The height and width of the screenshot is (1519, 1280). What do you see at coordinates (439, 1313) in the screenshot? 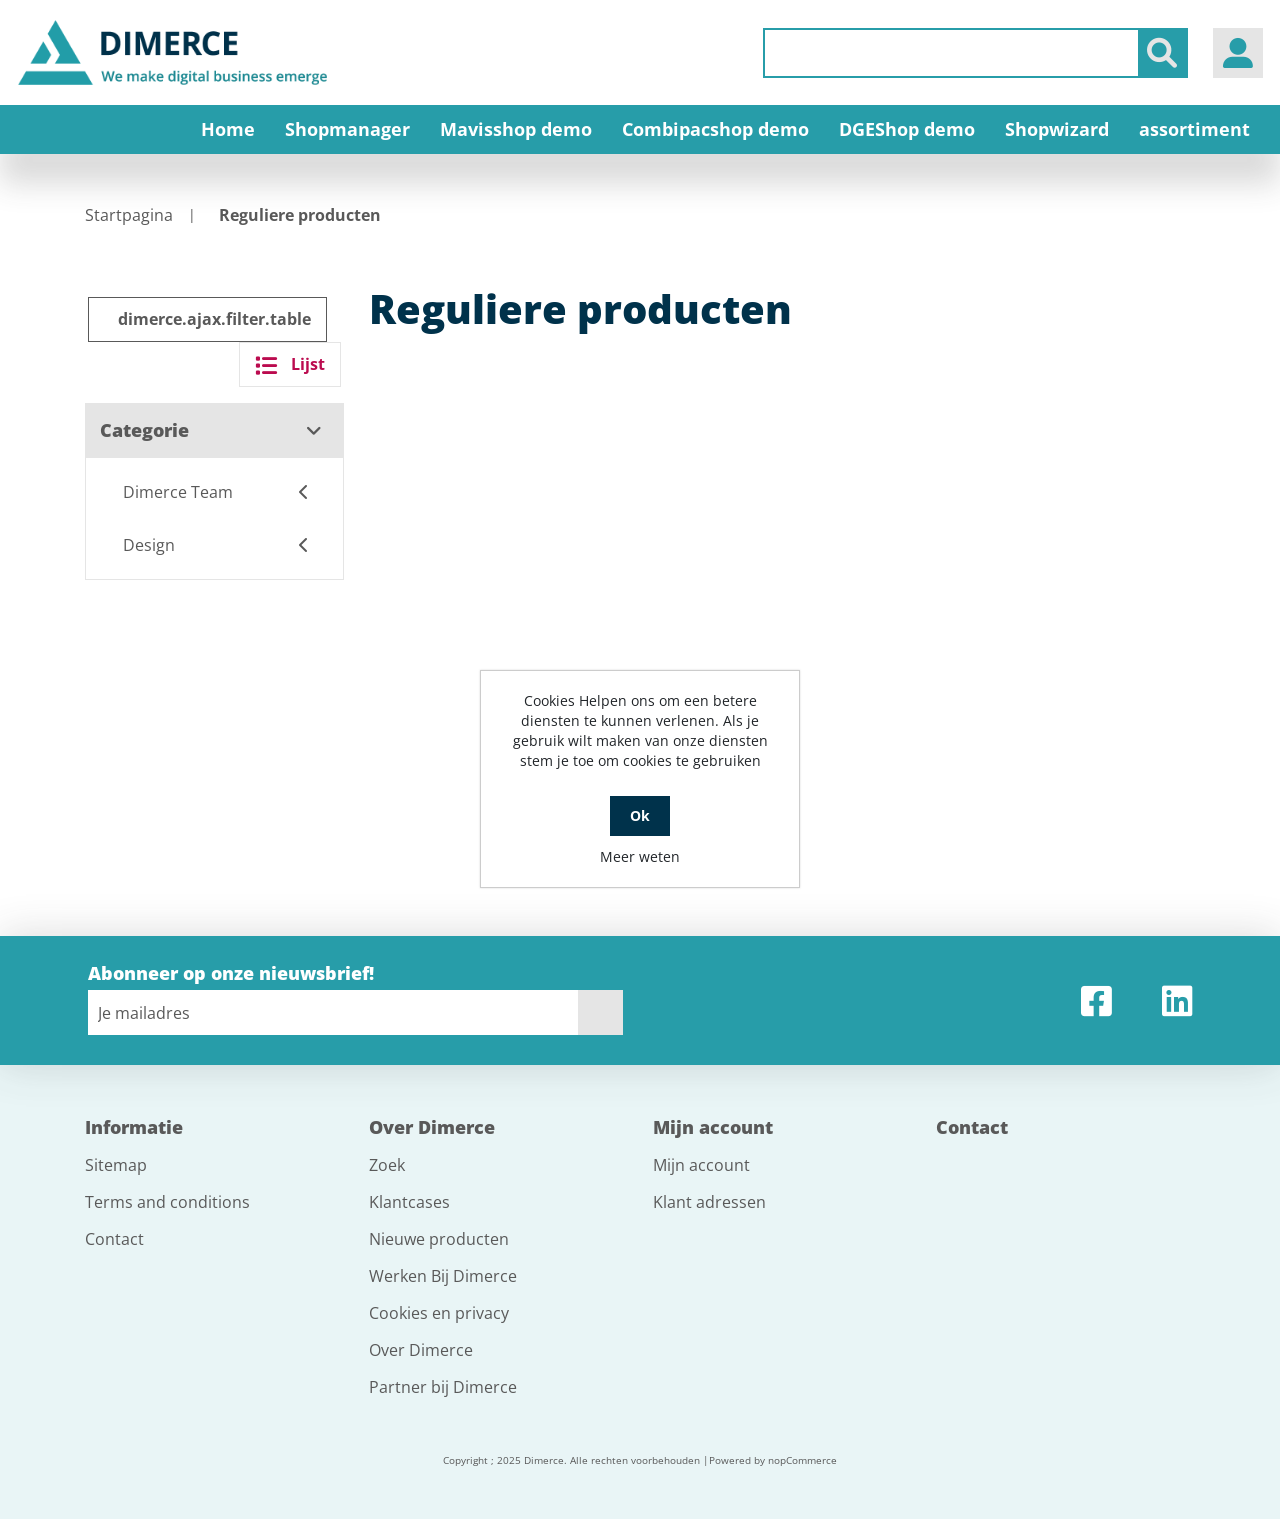
I see `Cookies en privacy` at bounding box center [439, 1313].